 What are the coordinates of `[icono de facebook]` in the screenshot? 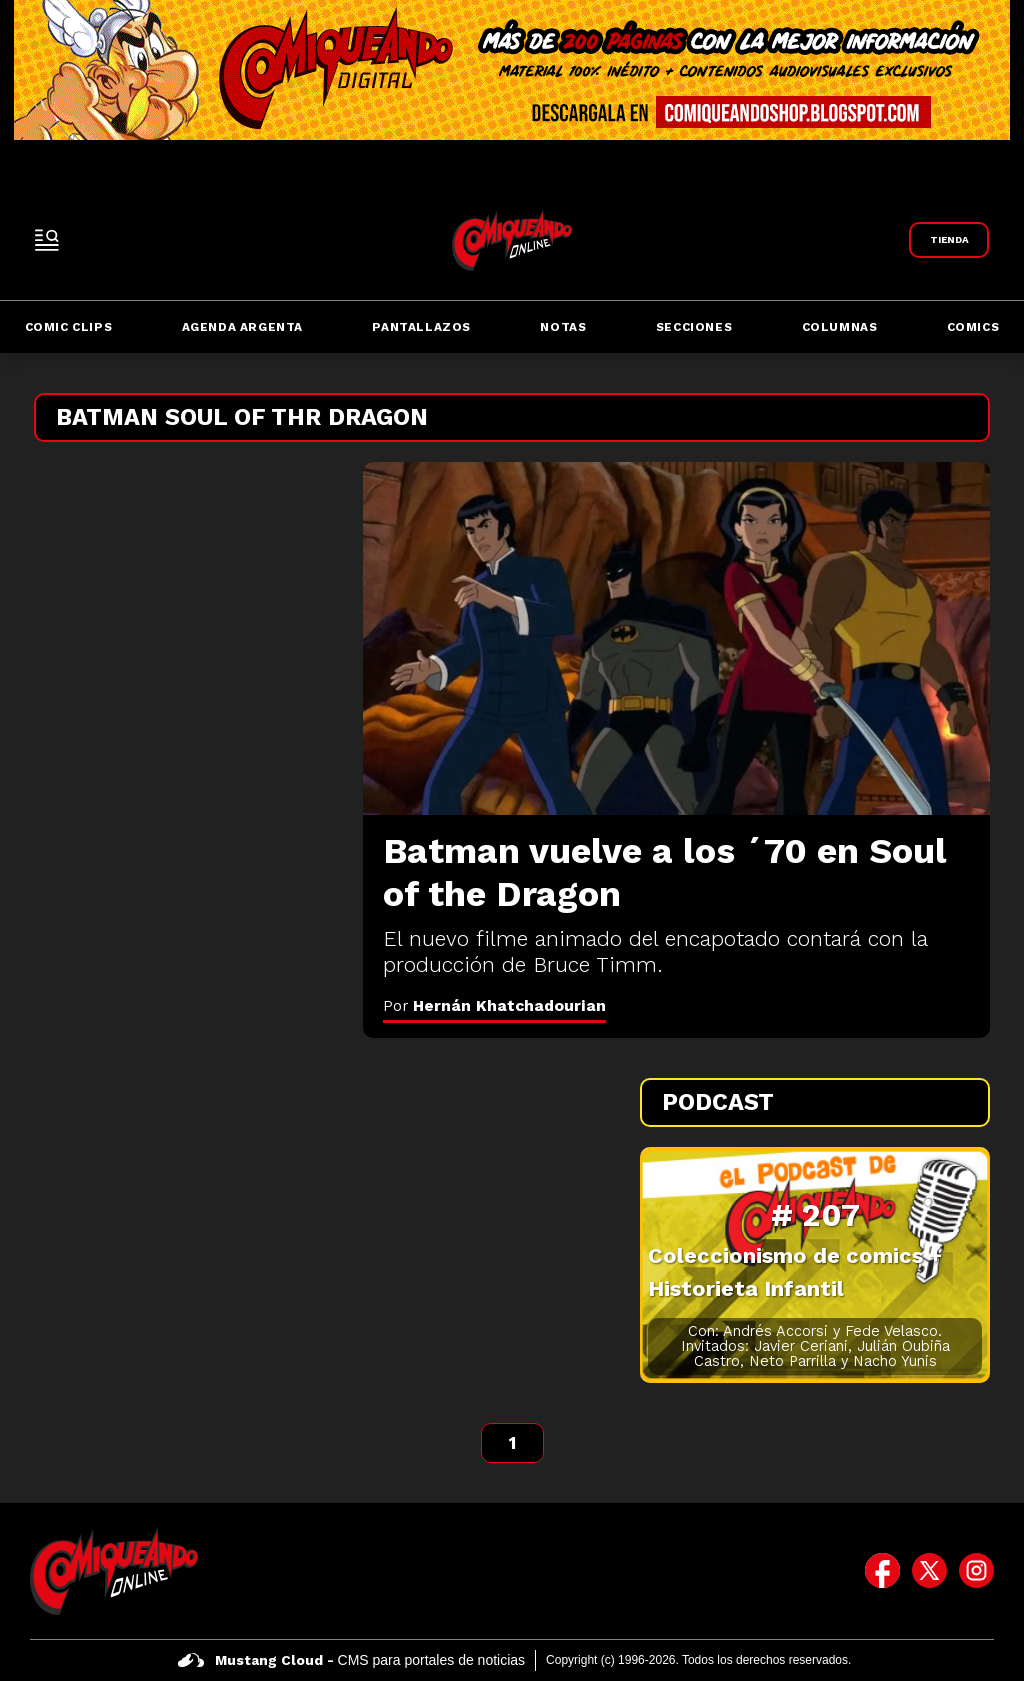 It's located at (882, 1571).